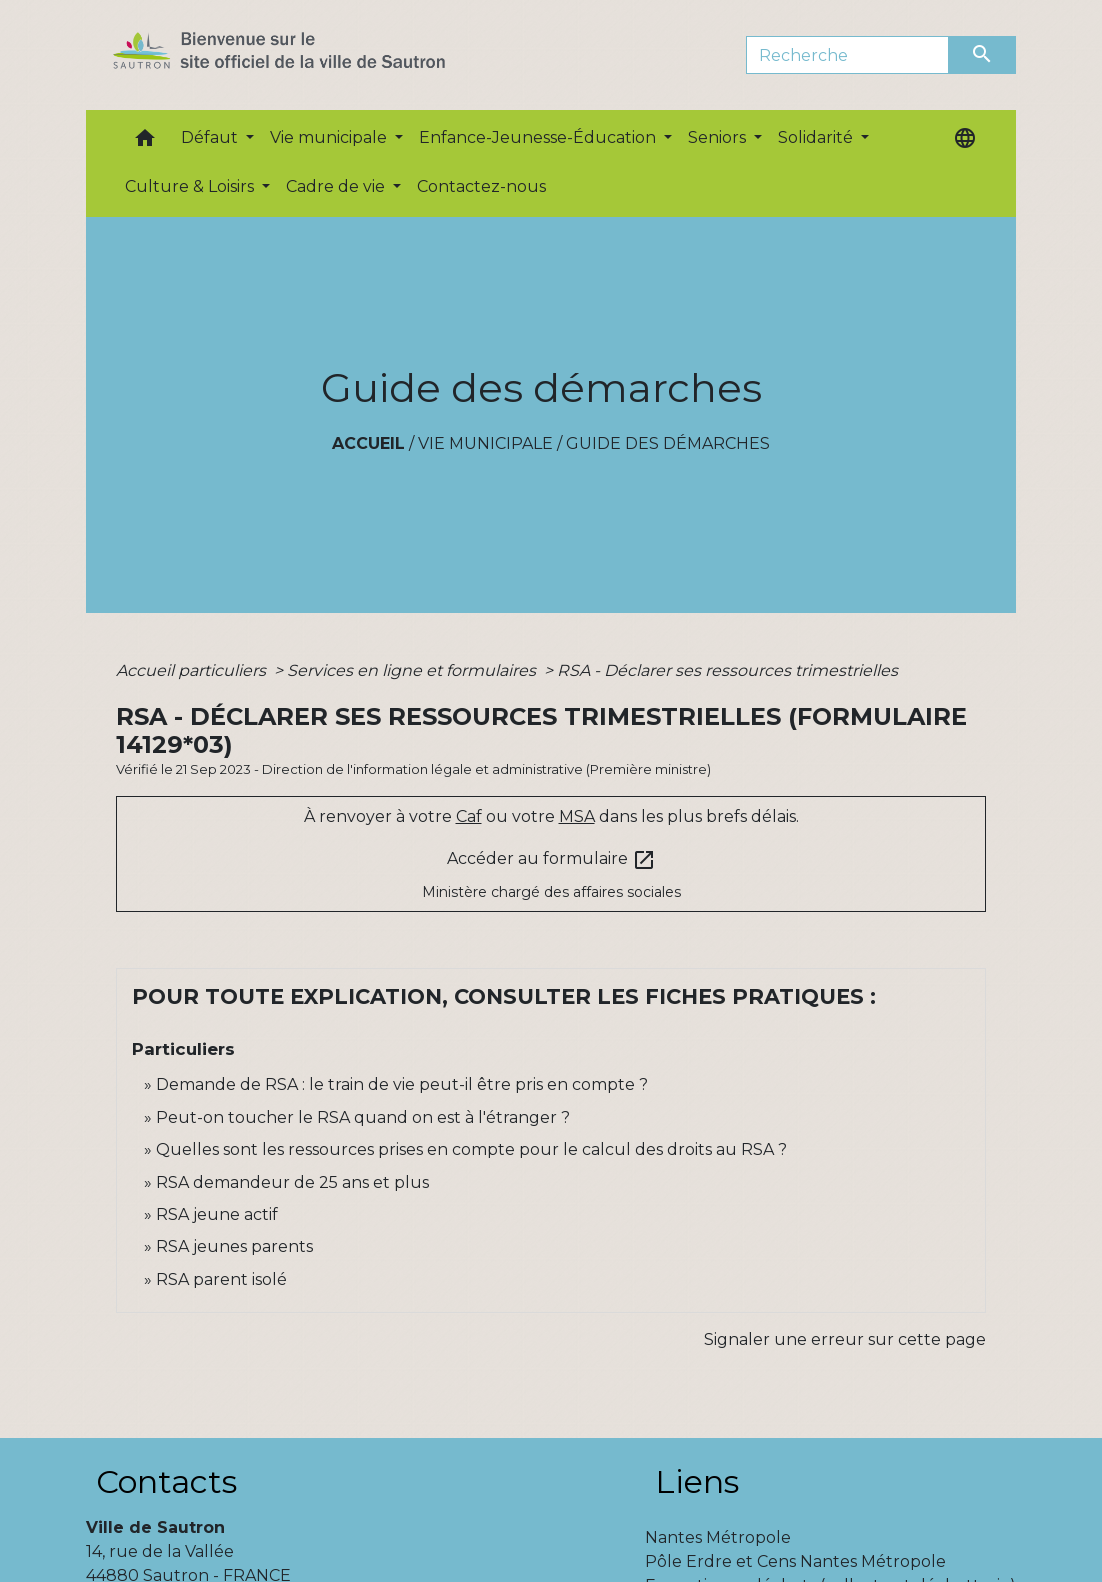  I want to click on Contacts, so click(166, 1481).